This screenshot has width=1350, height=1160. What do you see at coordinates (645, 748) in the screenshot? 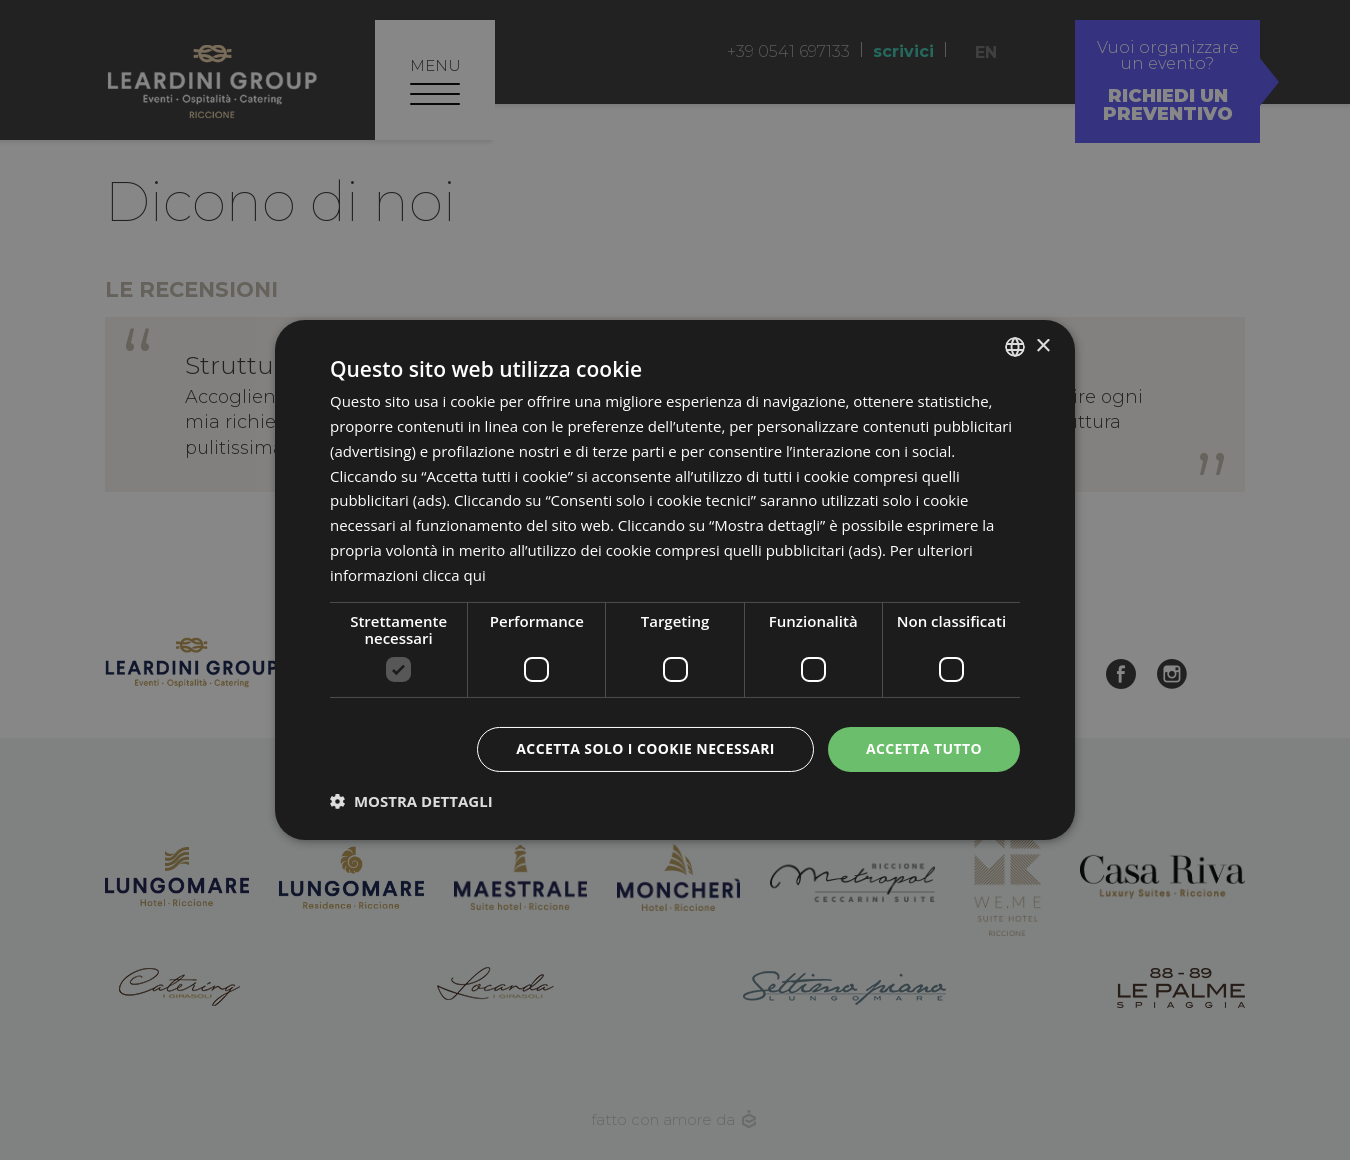
I see `Accetta solo i cookie necessari [button]` at bounding box center [645, 748].